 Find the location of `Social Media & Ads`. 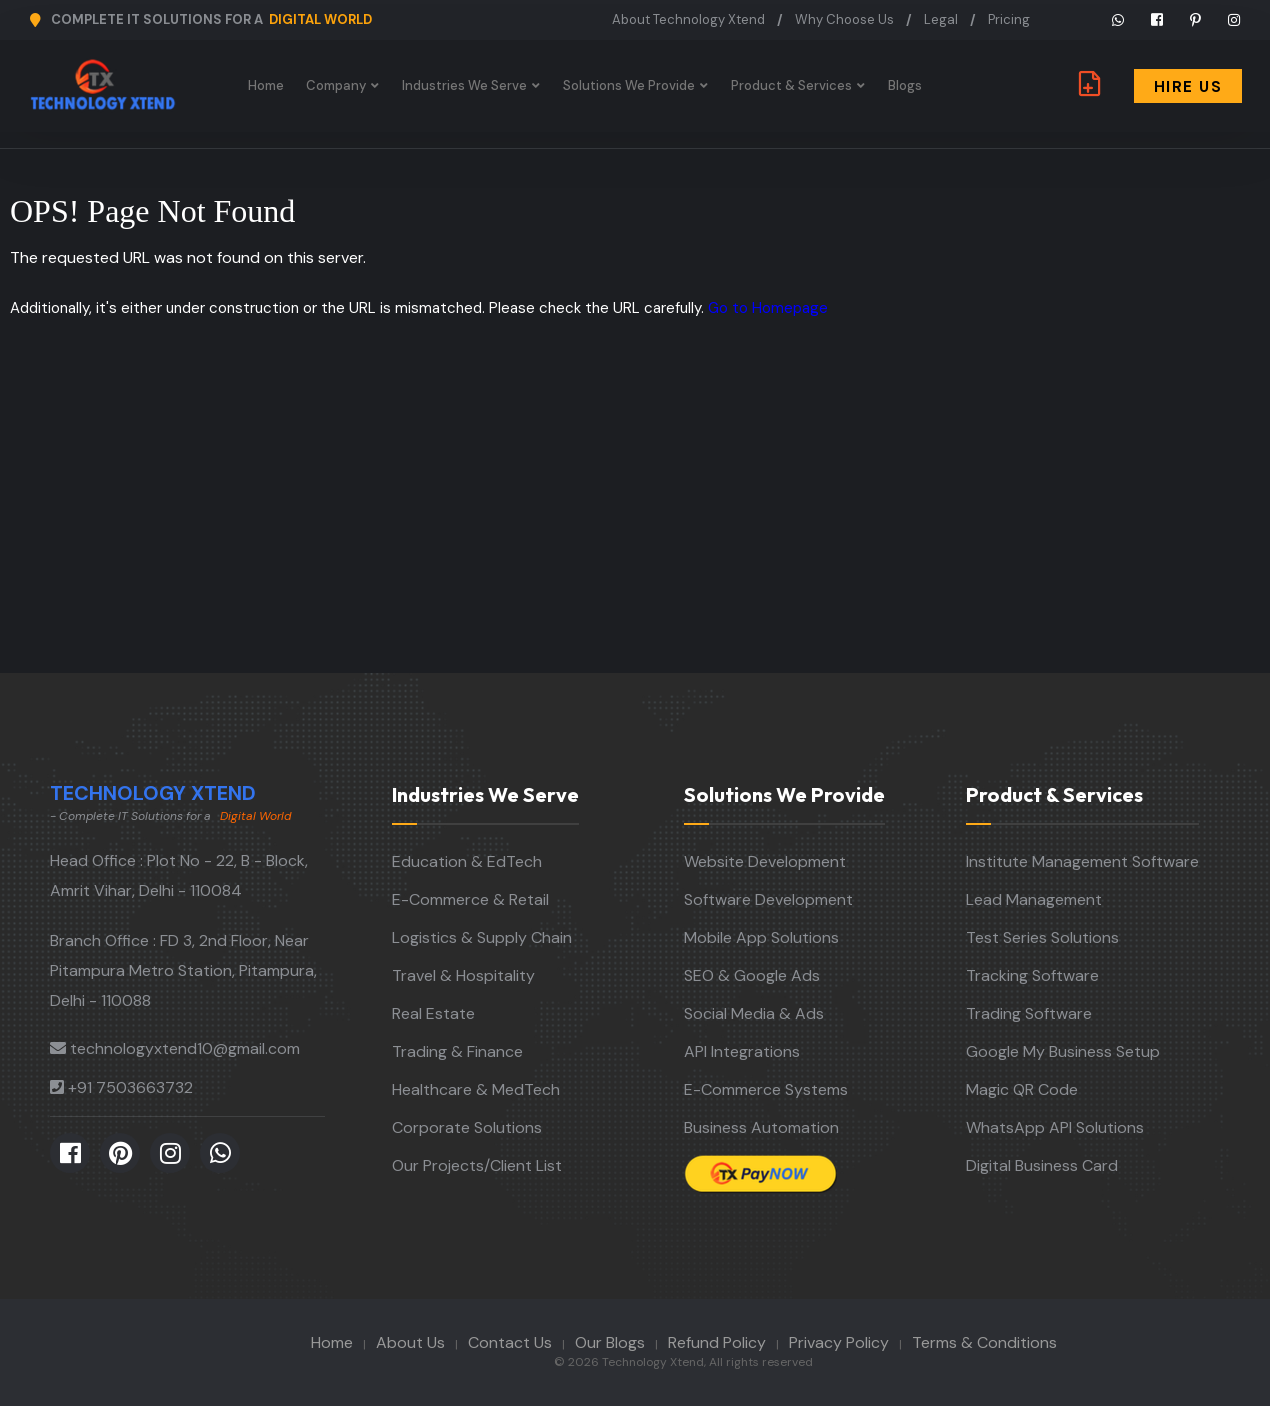

Social Media & Ads is located at coordinates (754, 1013).